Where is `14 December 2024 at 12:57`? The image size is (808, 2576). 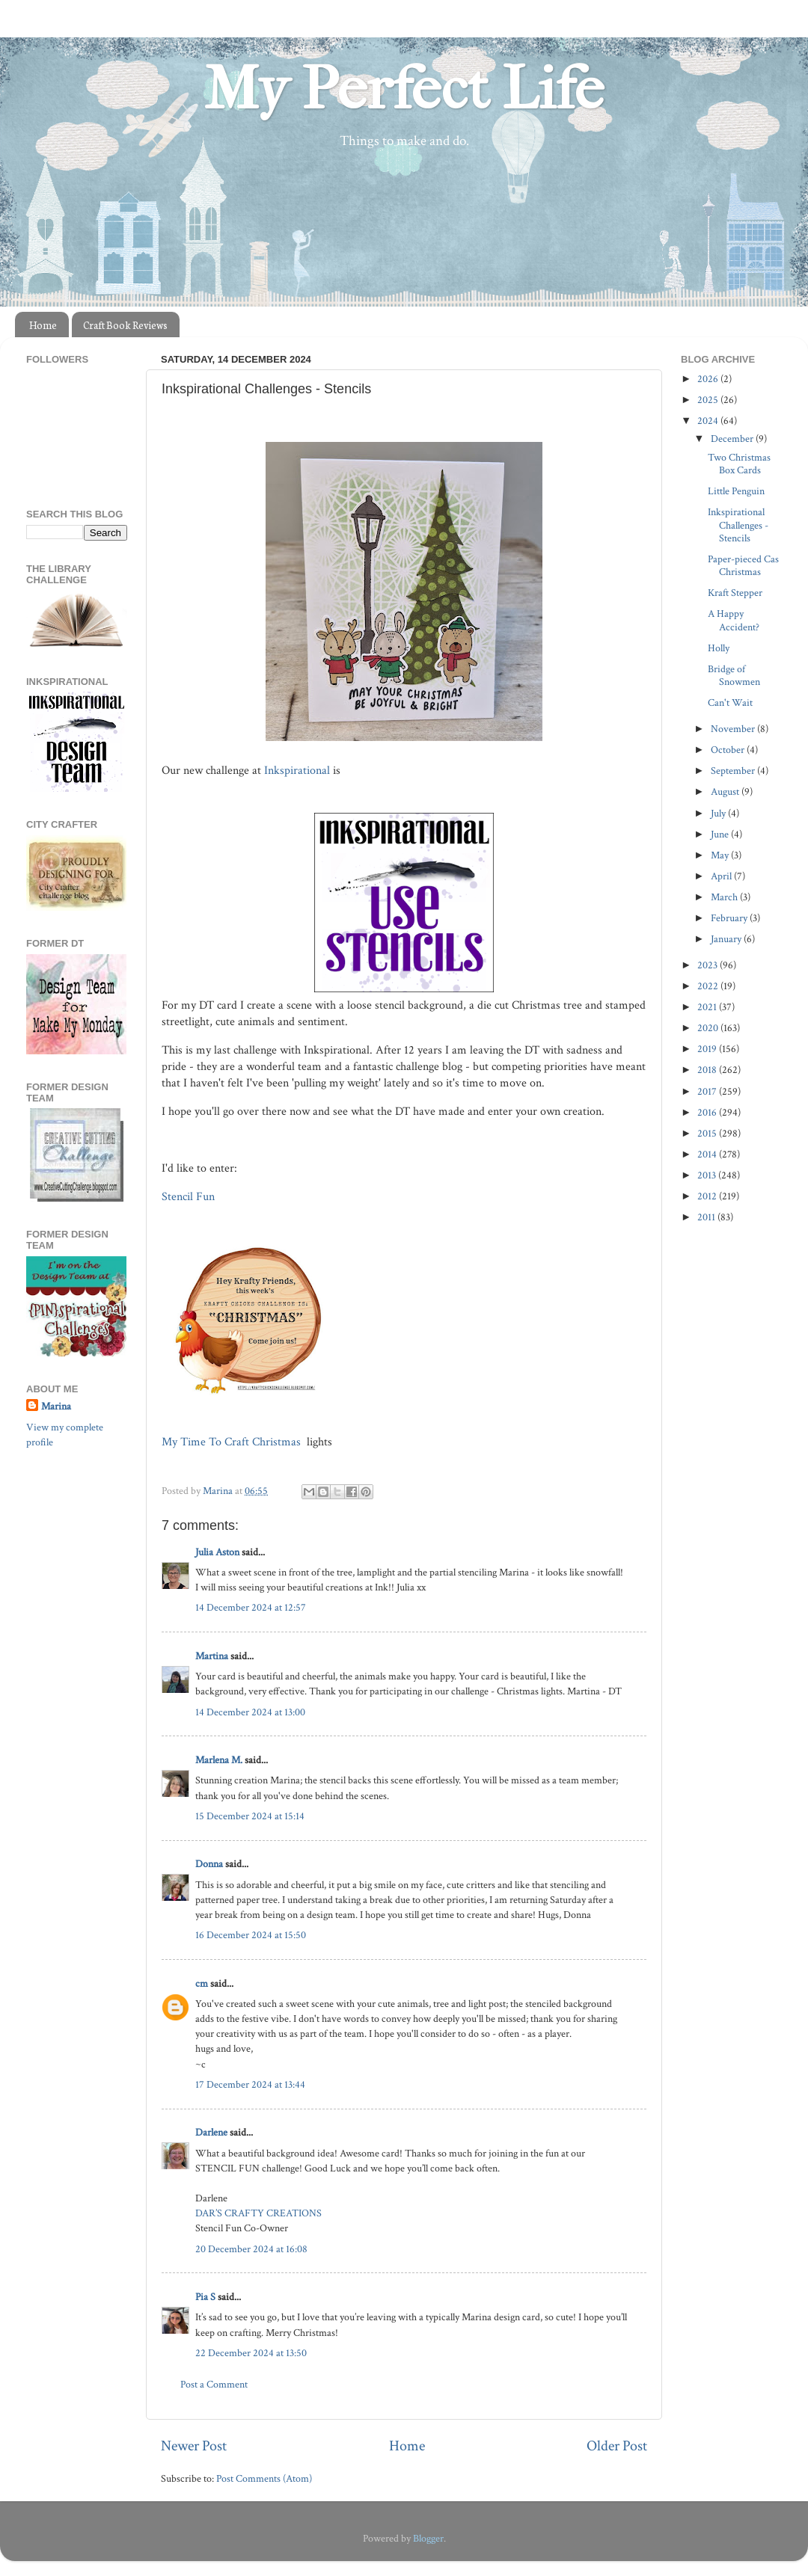
14 December 2024 at 12:57 is located at coordinates (250, 1607).